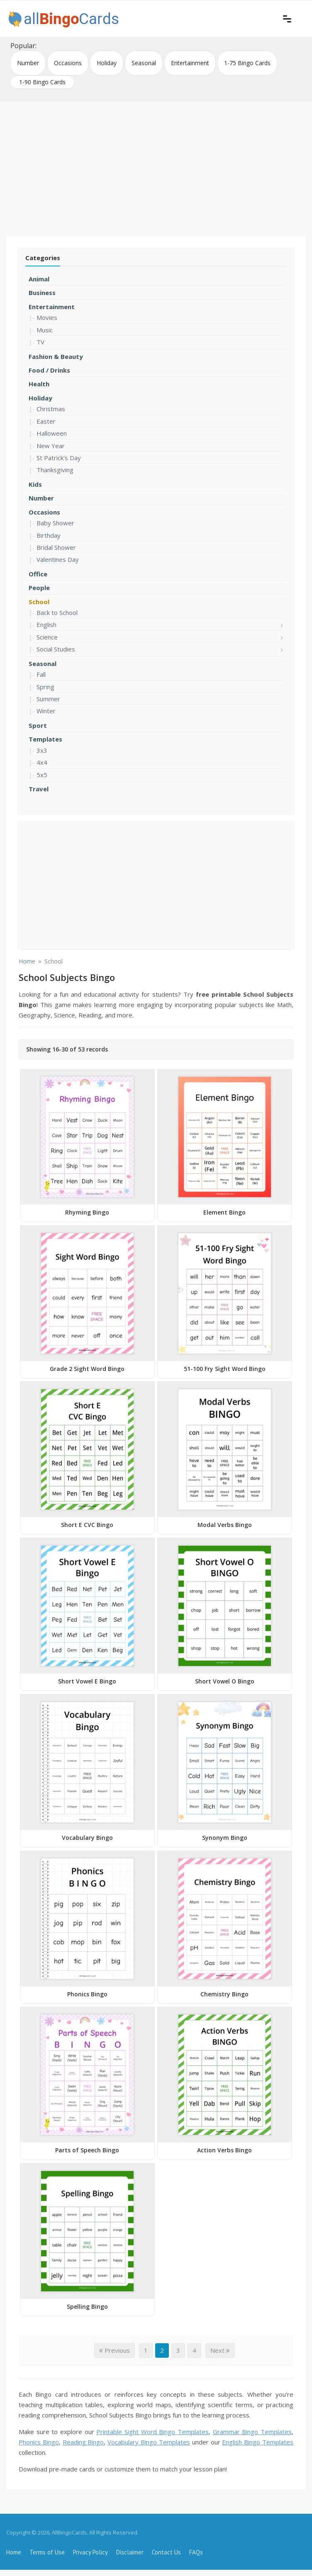  Describe the element at coordinates (51, 446) in the screenshot. I see `New Year` at that location.